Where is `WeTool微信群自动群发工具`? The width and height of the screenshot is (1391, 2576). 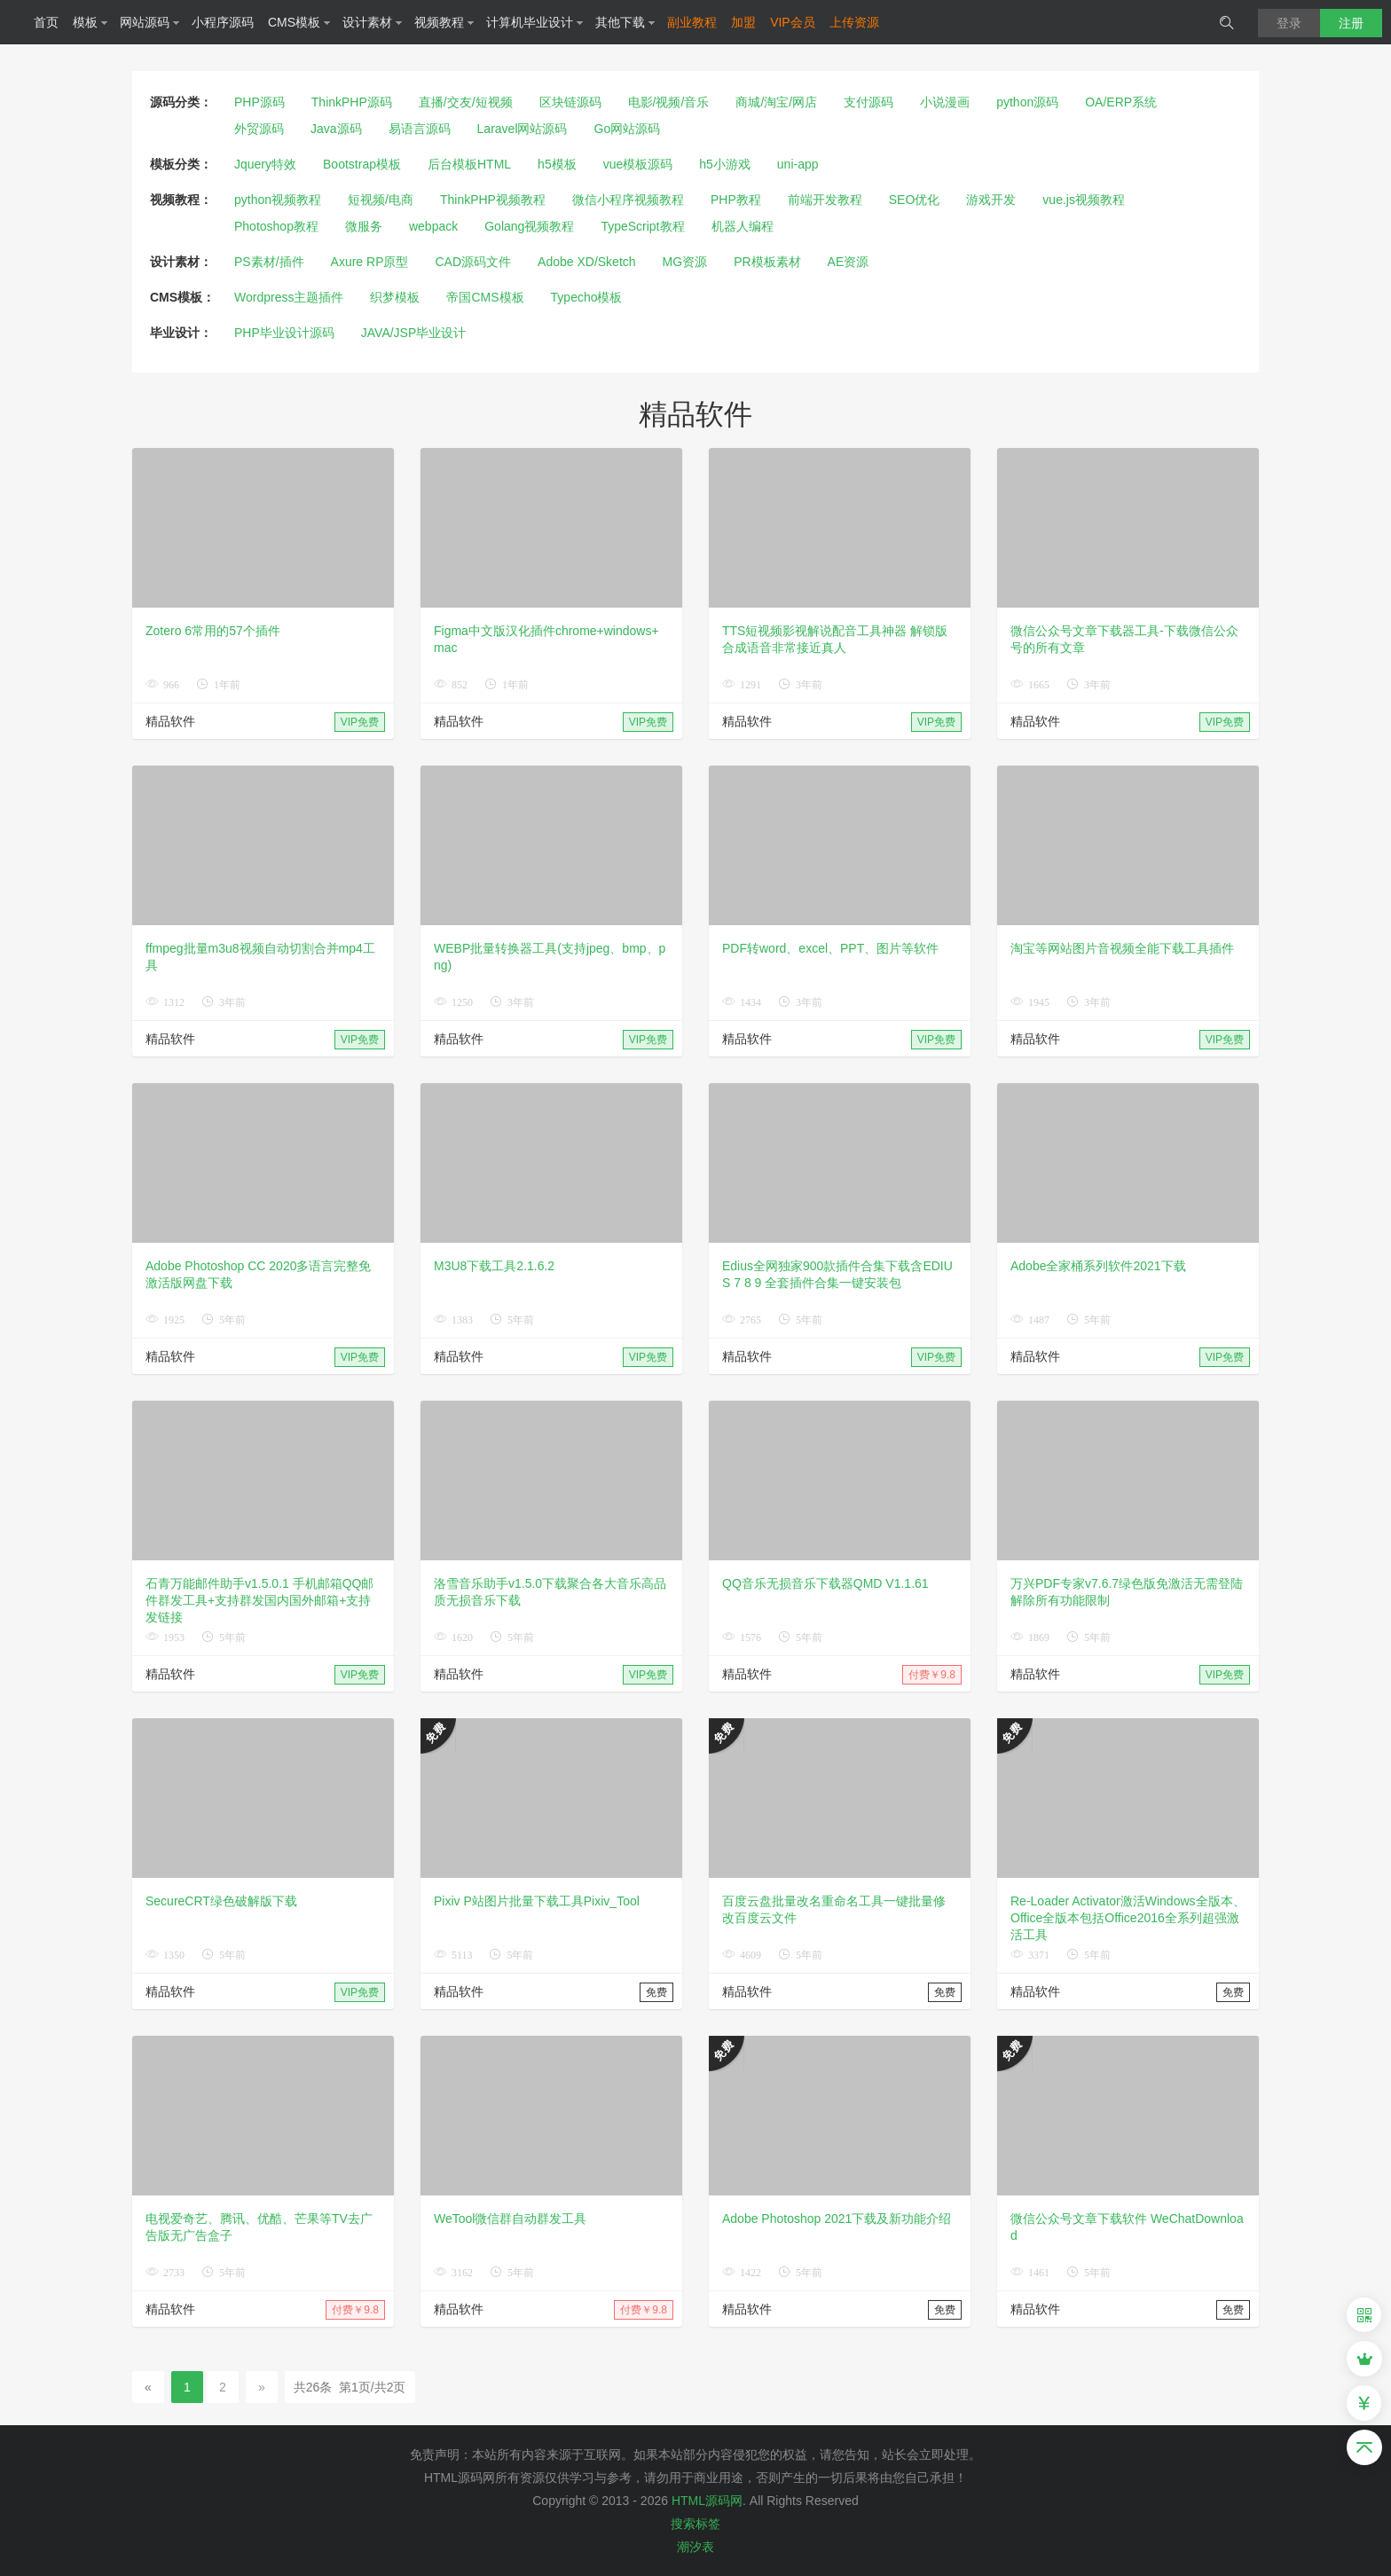 WeTool微信群自动群发工具 is located at coordinates (510, 2218).